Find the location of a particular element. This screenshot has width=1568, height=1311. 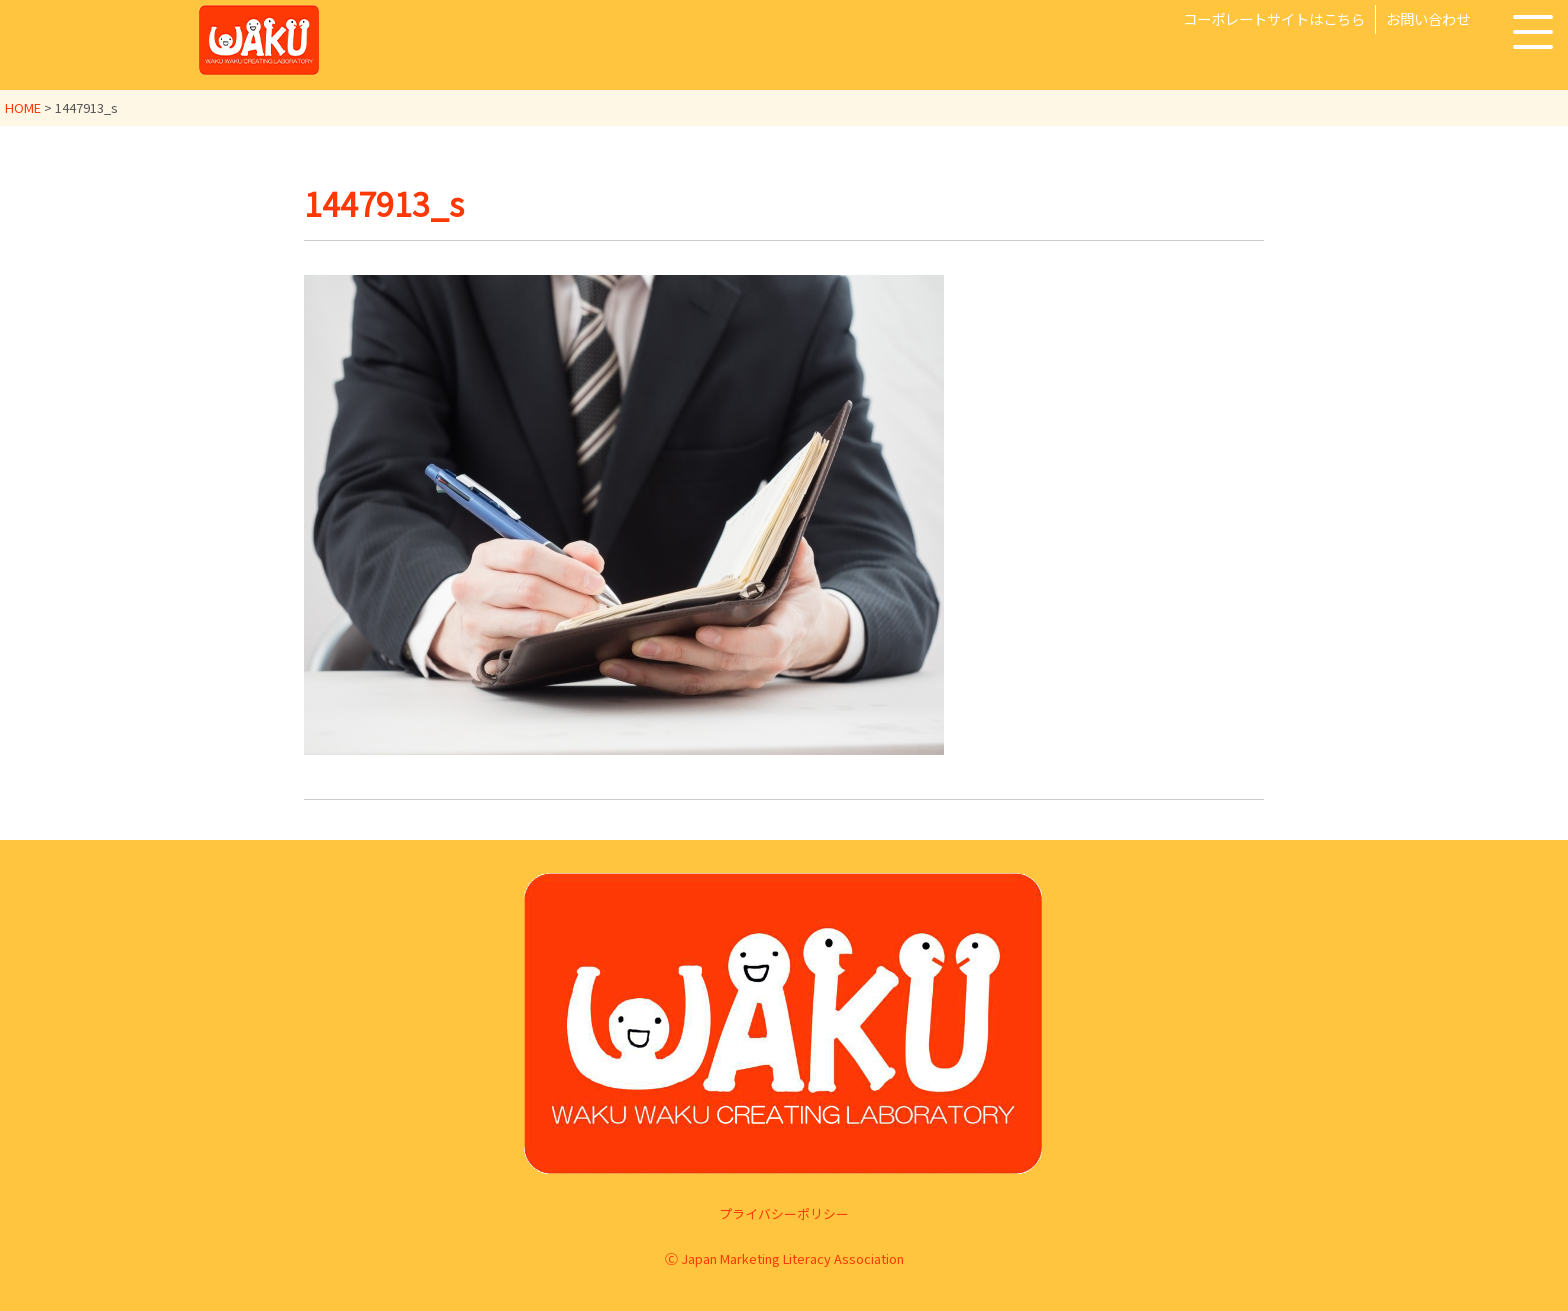

1447913_s is located at coordinates (384, 203).